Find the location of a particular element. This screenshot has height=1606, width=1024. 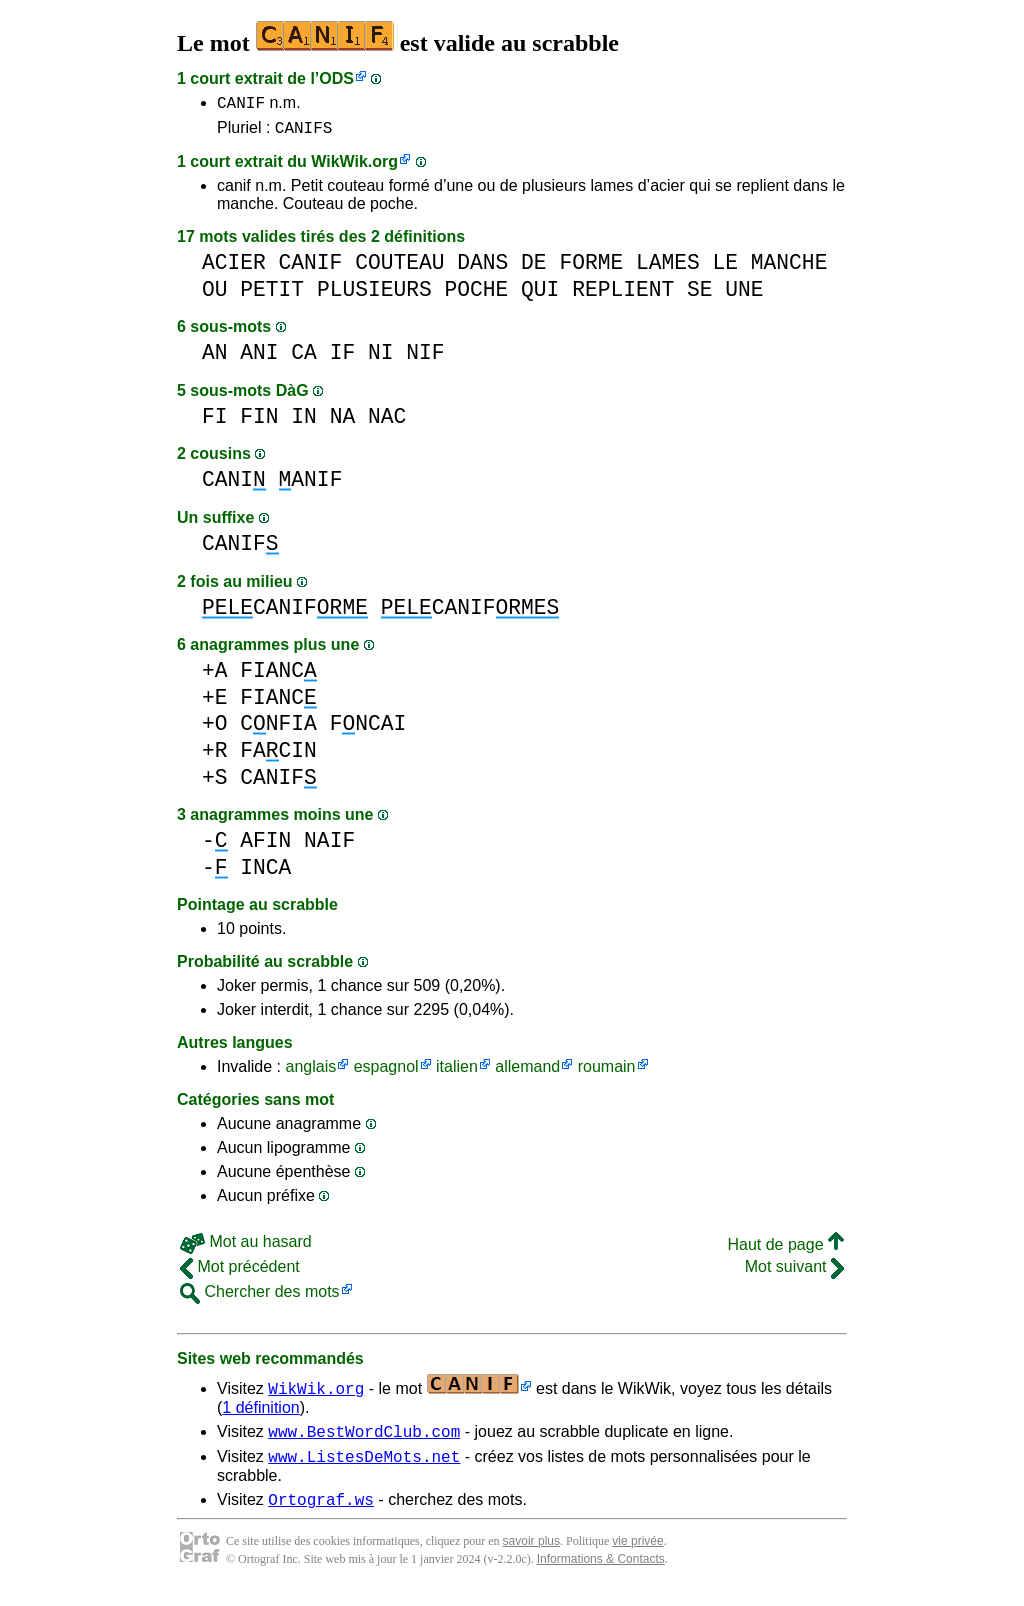

allemand is located at coordinates (527, 1072).